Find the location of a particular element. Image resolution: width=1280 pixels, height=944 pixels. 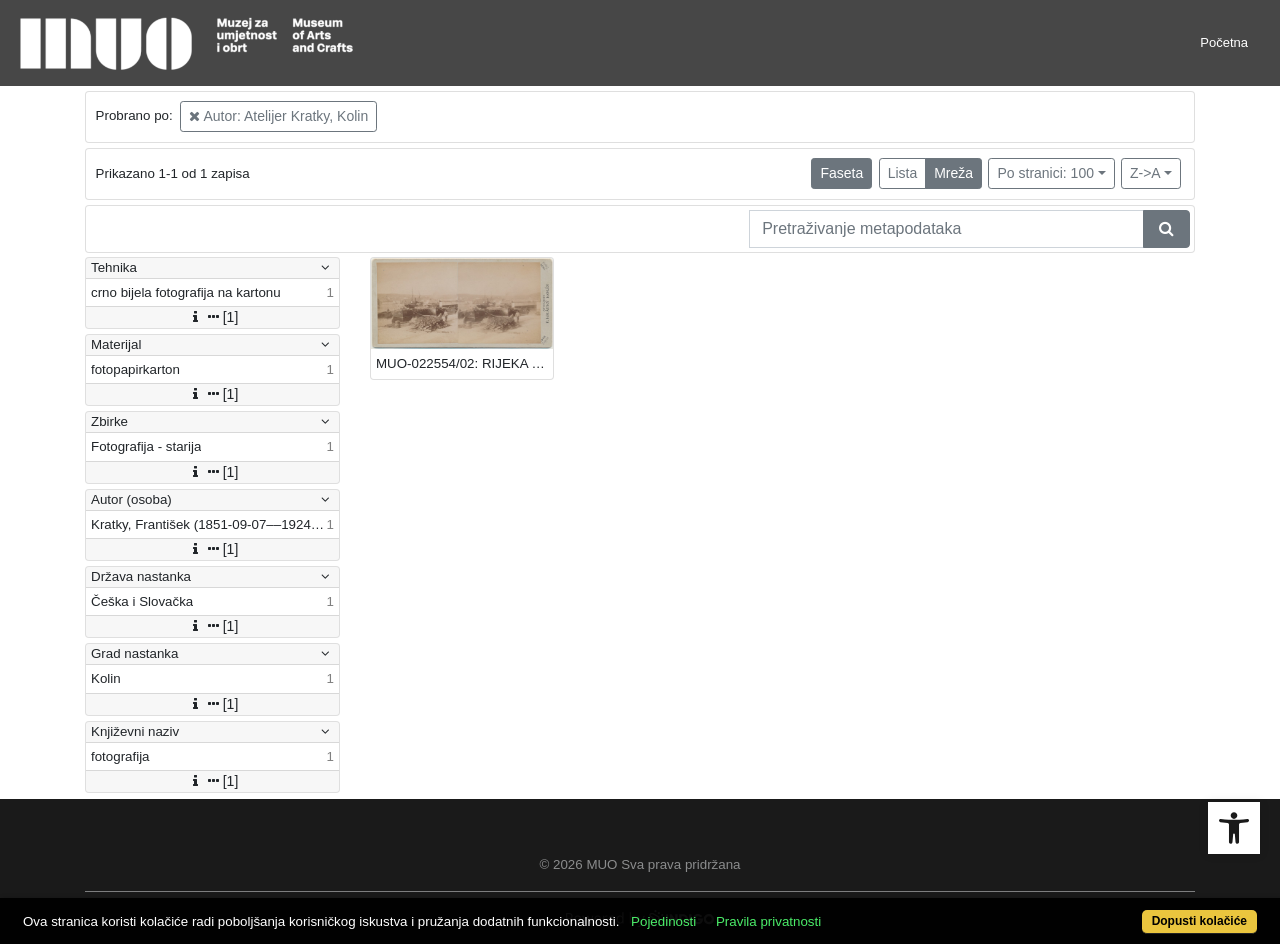

Početna is located at coordinates (1224, 42).